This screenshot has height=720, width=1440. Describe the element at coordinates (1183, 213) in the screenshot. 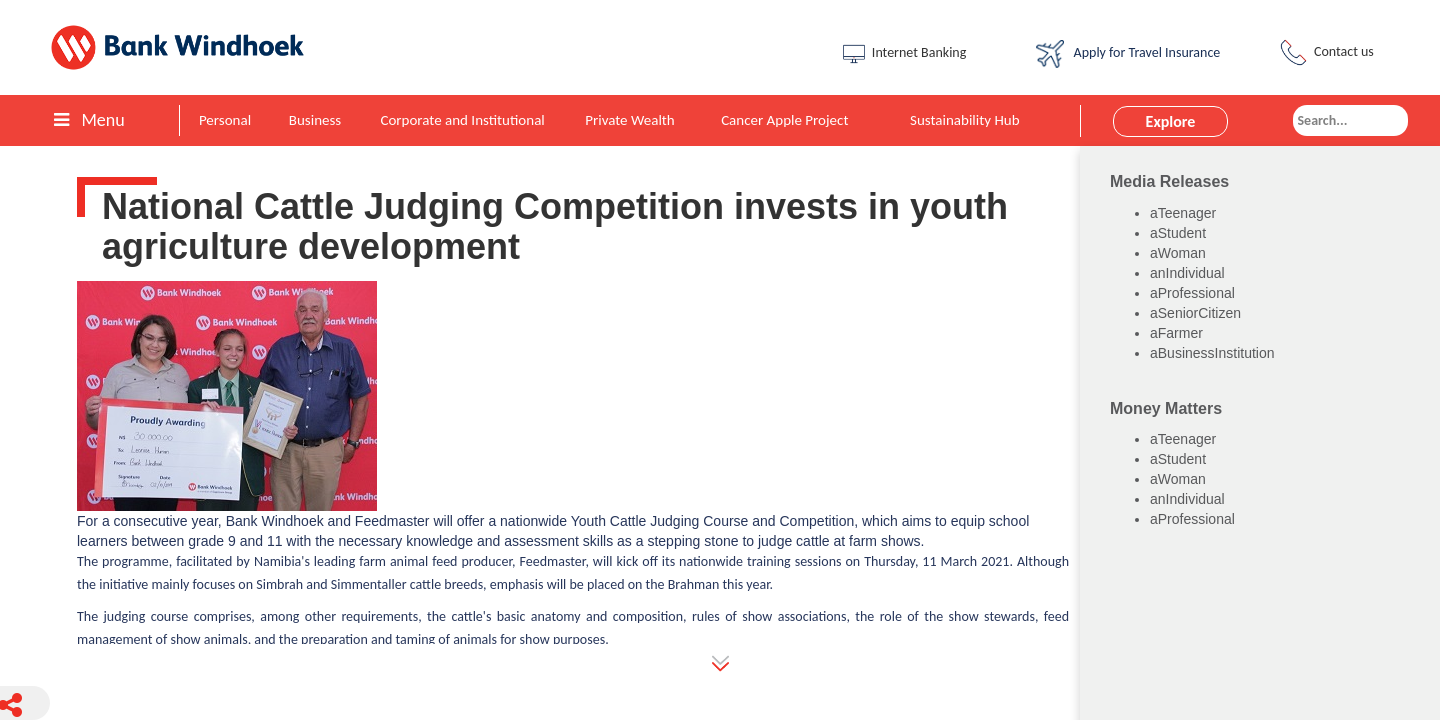

I see `aTeenager` at that location.